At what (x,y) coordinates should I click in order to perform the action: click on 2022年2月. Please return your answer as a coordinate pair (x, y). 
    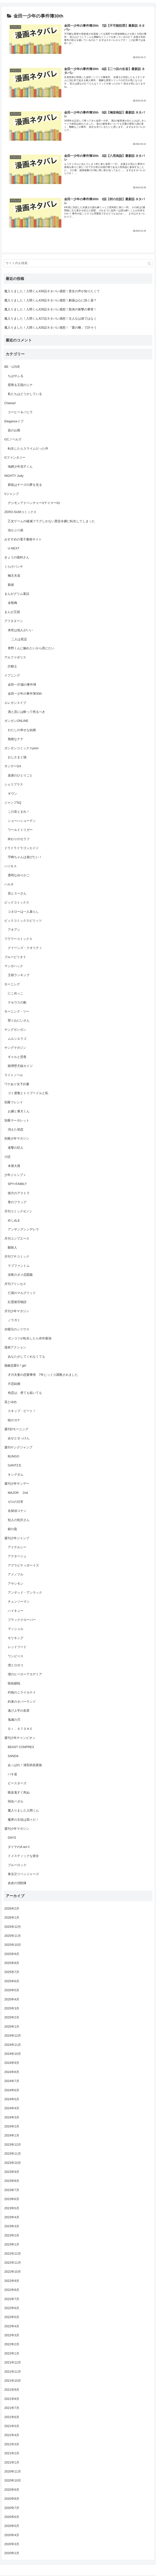
    Looking at the image, I should click on (11, 2345).